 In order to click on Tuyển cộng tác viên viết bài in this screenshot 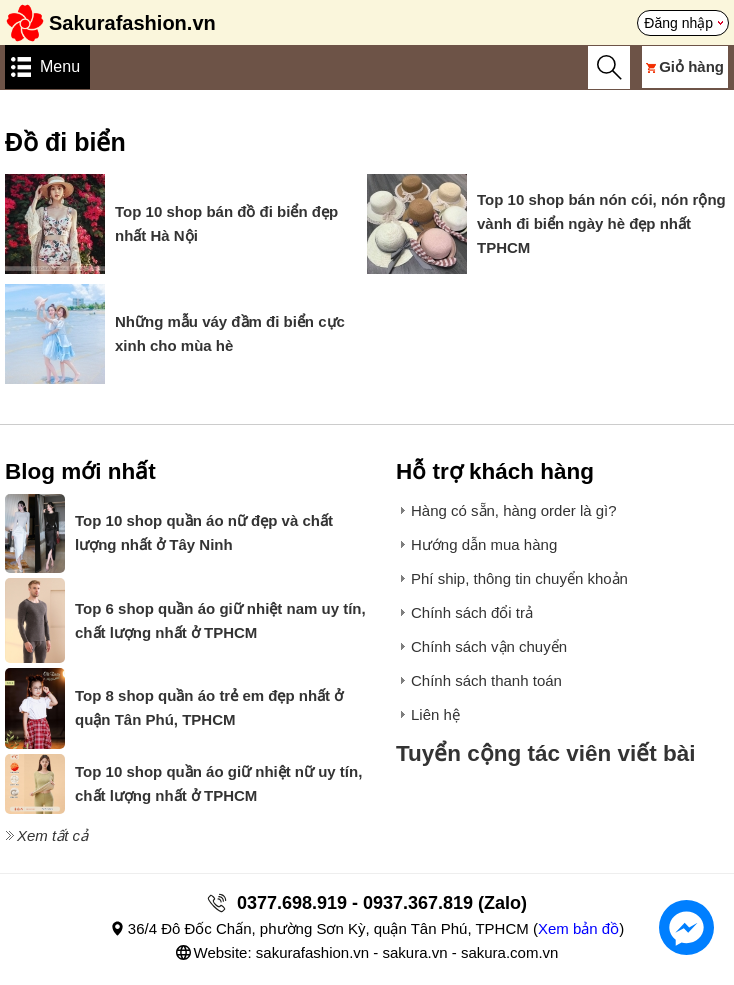, I will do `click(546, 753)`.